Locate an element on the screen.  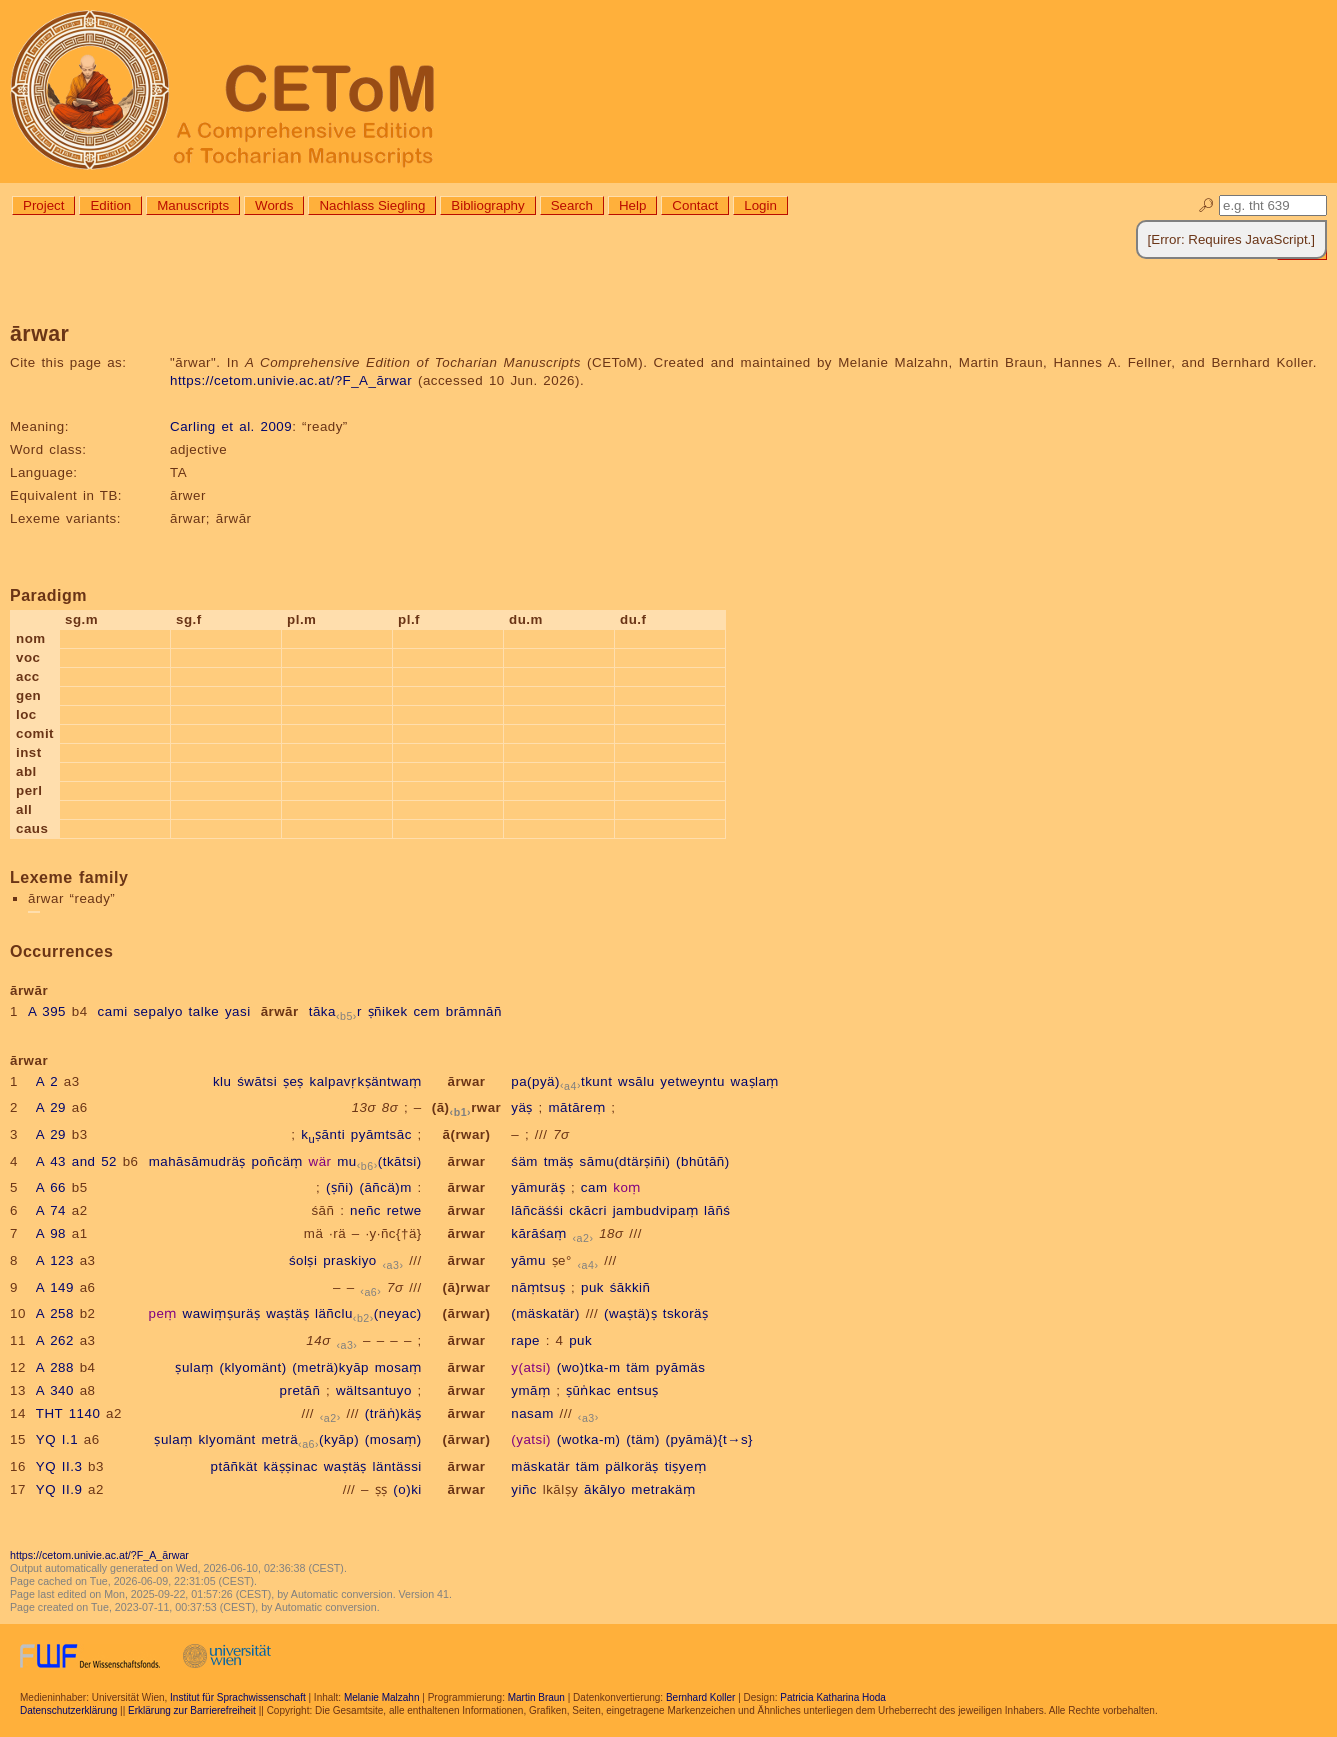
(o)ki is located at coordinates (407, 1489).